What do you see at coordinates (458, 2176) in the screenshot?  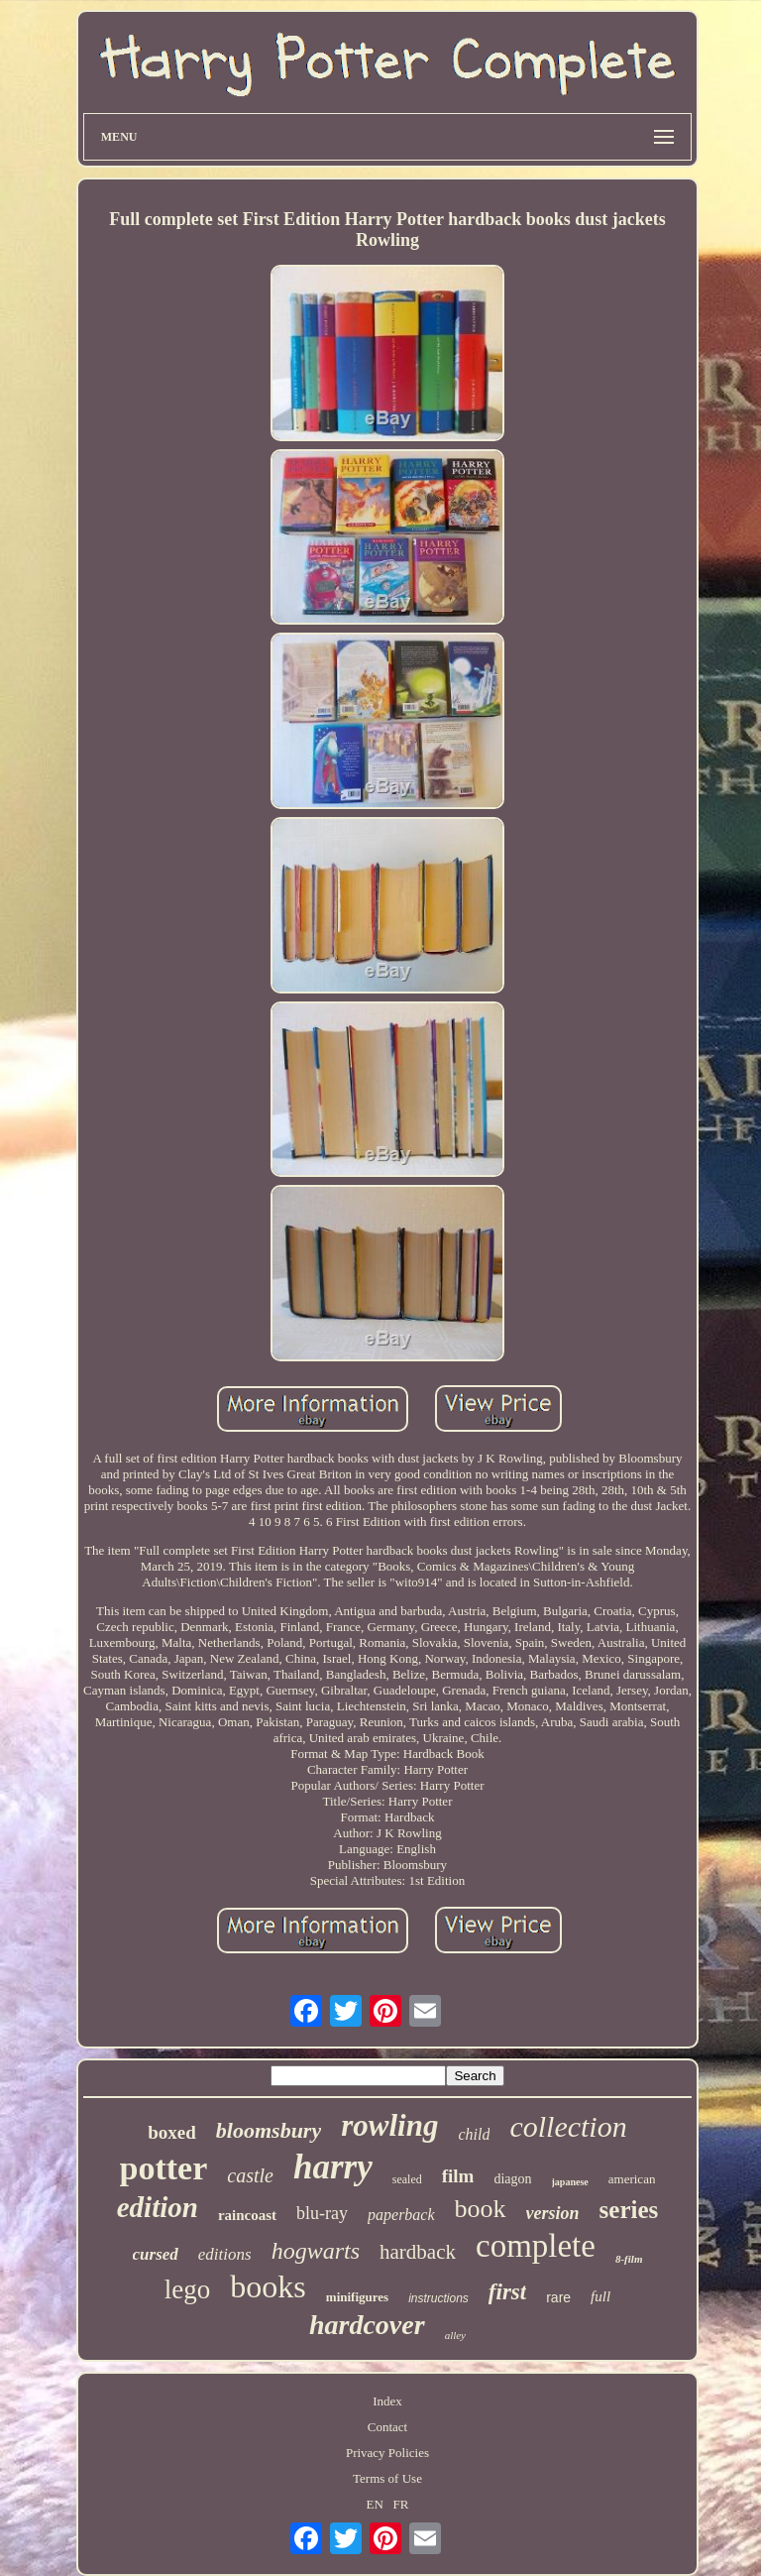 I see `film` at bounding box center [458, 2176].